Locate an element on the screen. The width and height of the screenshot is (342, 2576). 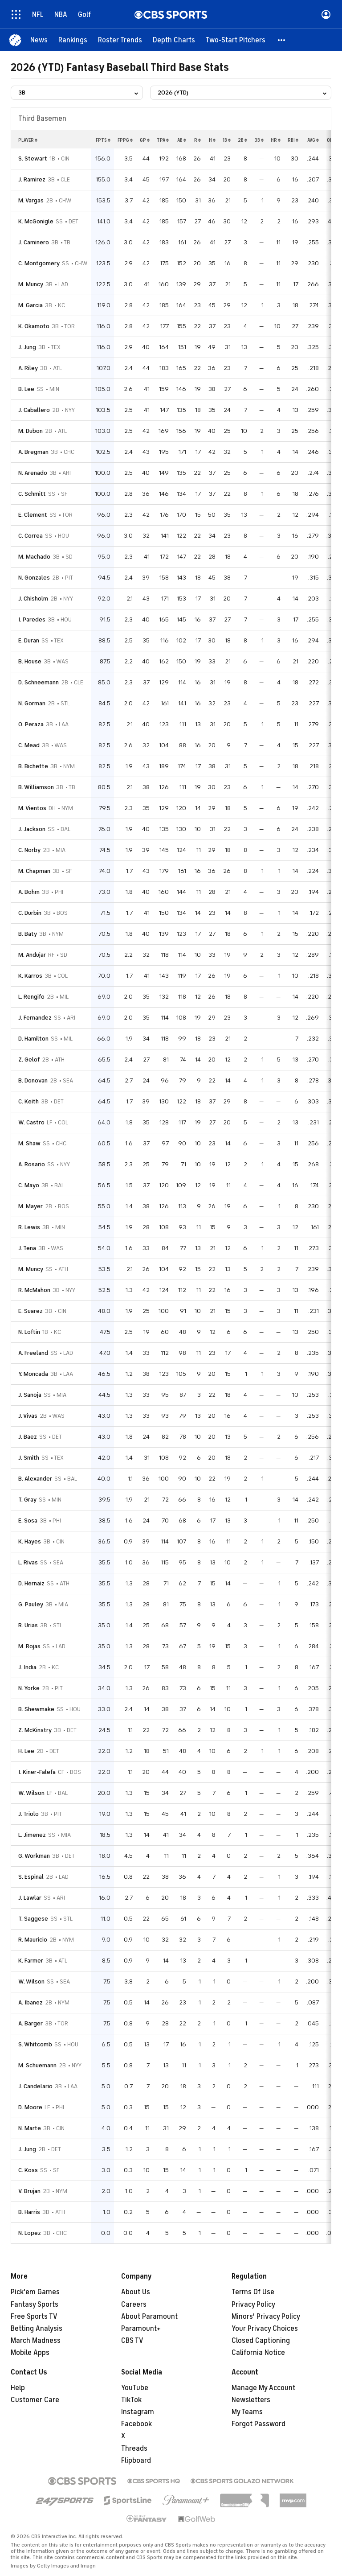
J. Lawlar is located at coordinates (29, 1897).